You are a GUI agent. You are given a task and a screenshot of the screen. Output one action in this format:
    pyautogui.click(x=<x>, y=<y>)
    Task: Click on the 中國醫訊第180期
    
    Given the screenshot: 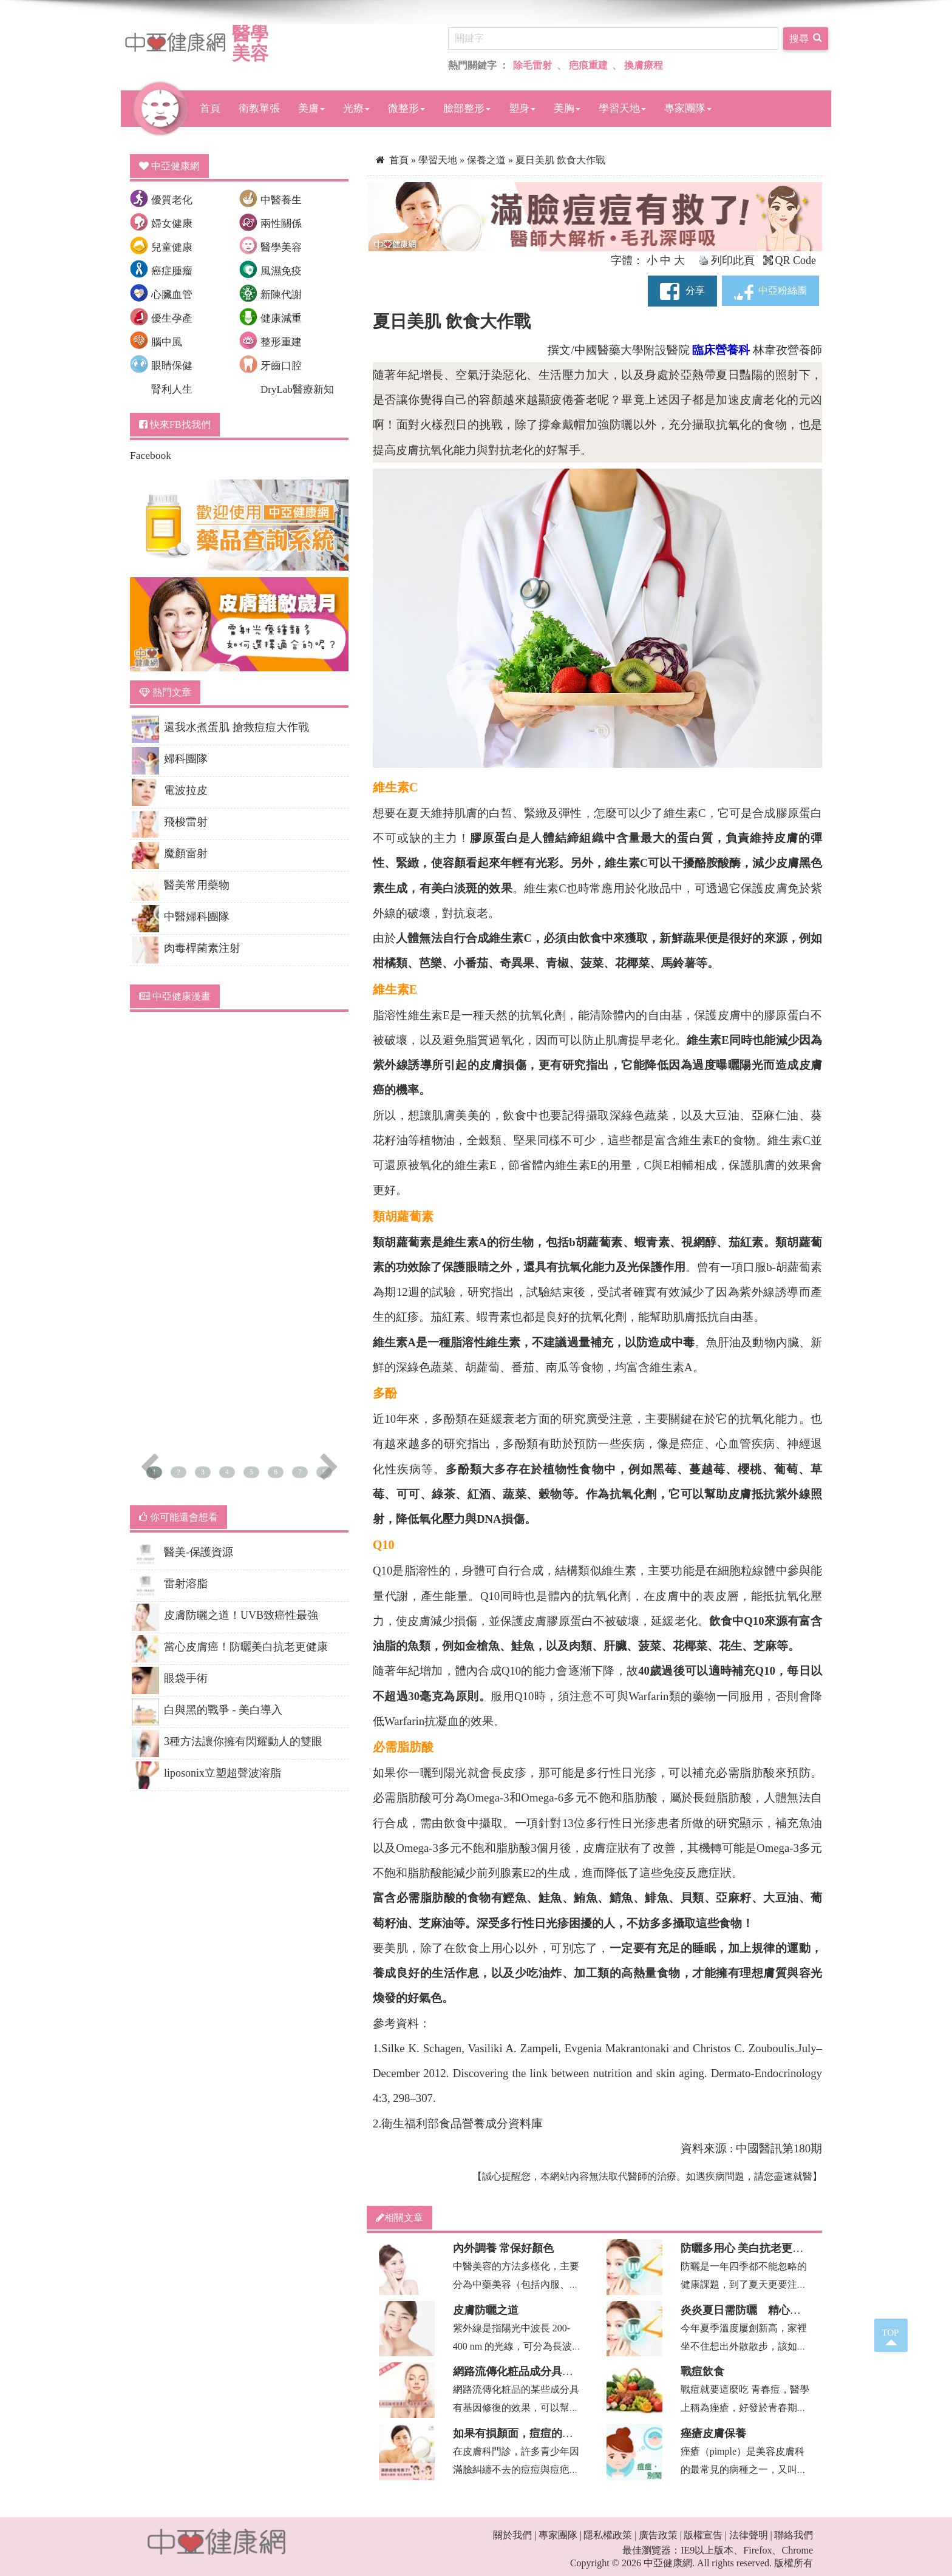 What is the action you would take?
    pyautogui.click(x=779, y=2148)
    